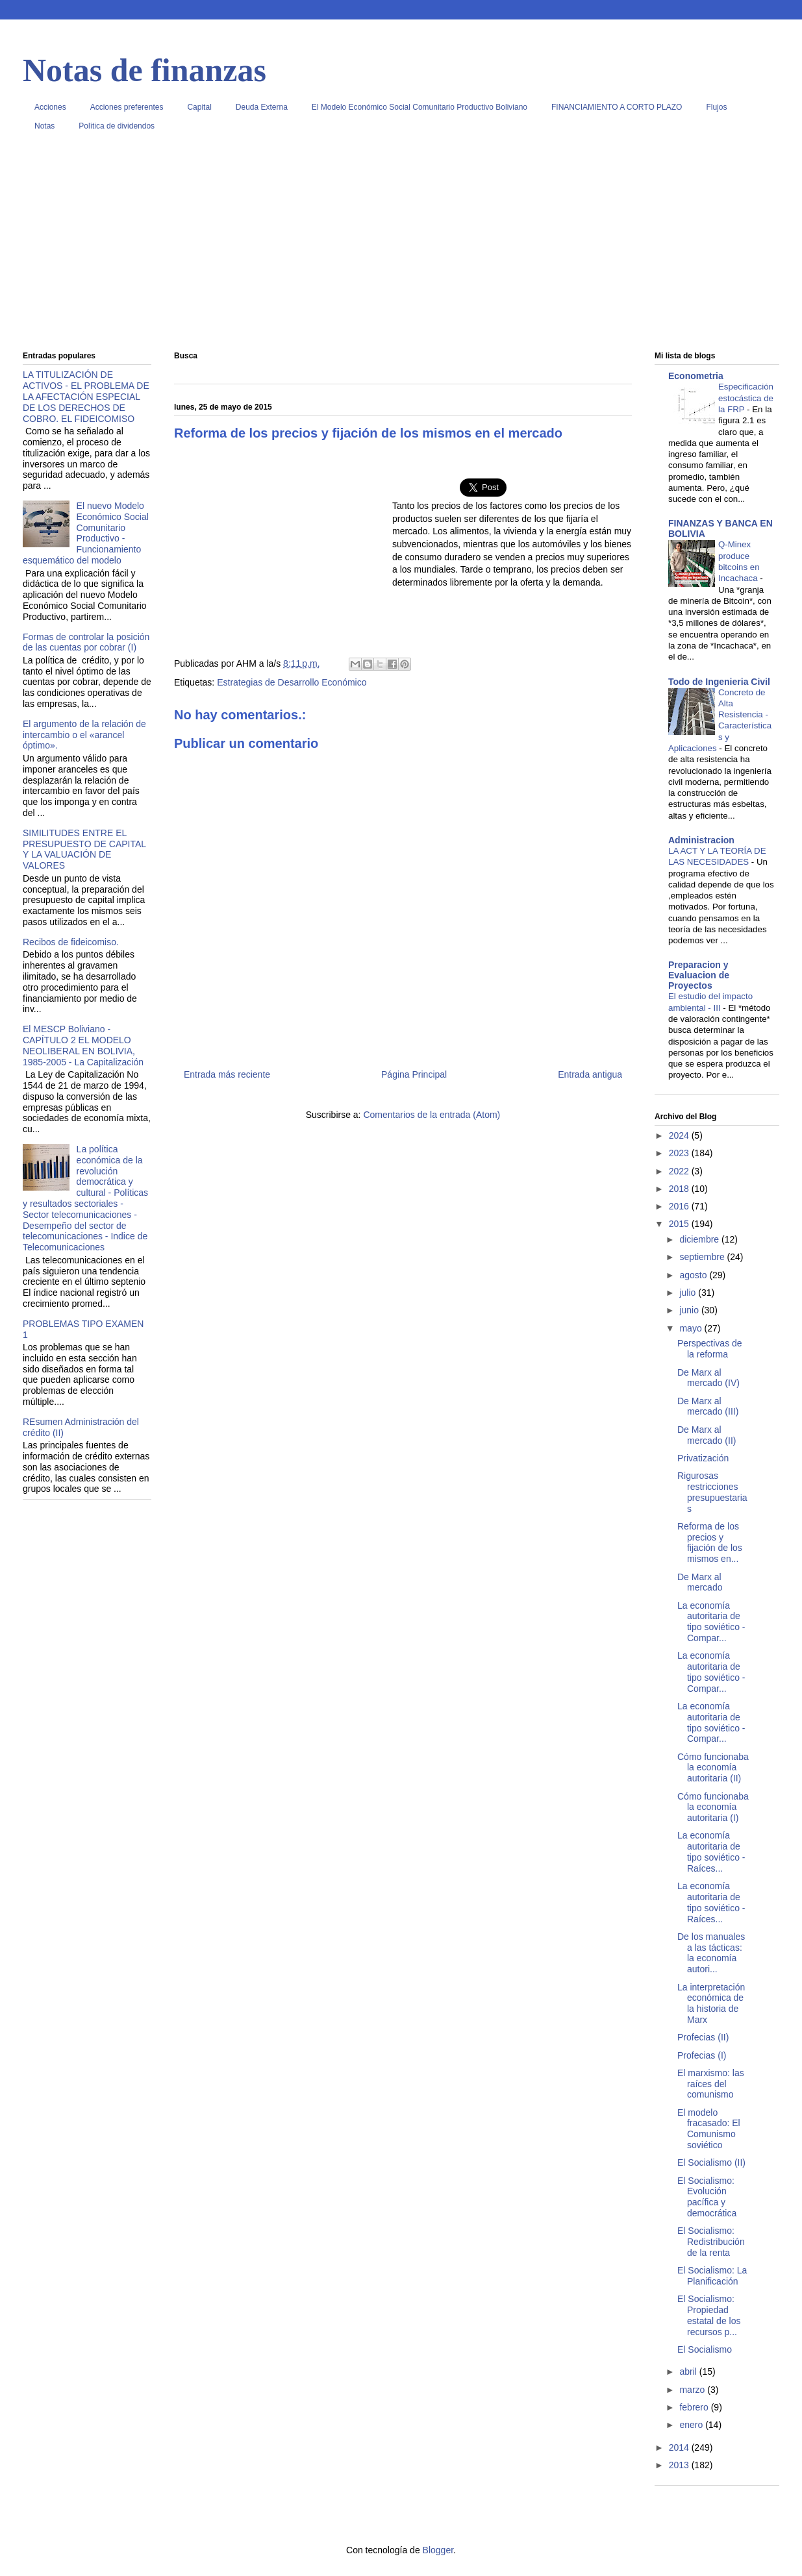  Describe the element at coordinates (689, 2371) in the screenshot. I see `abril` at that location.